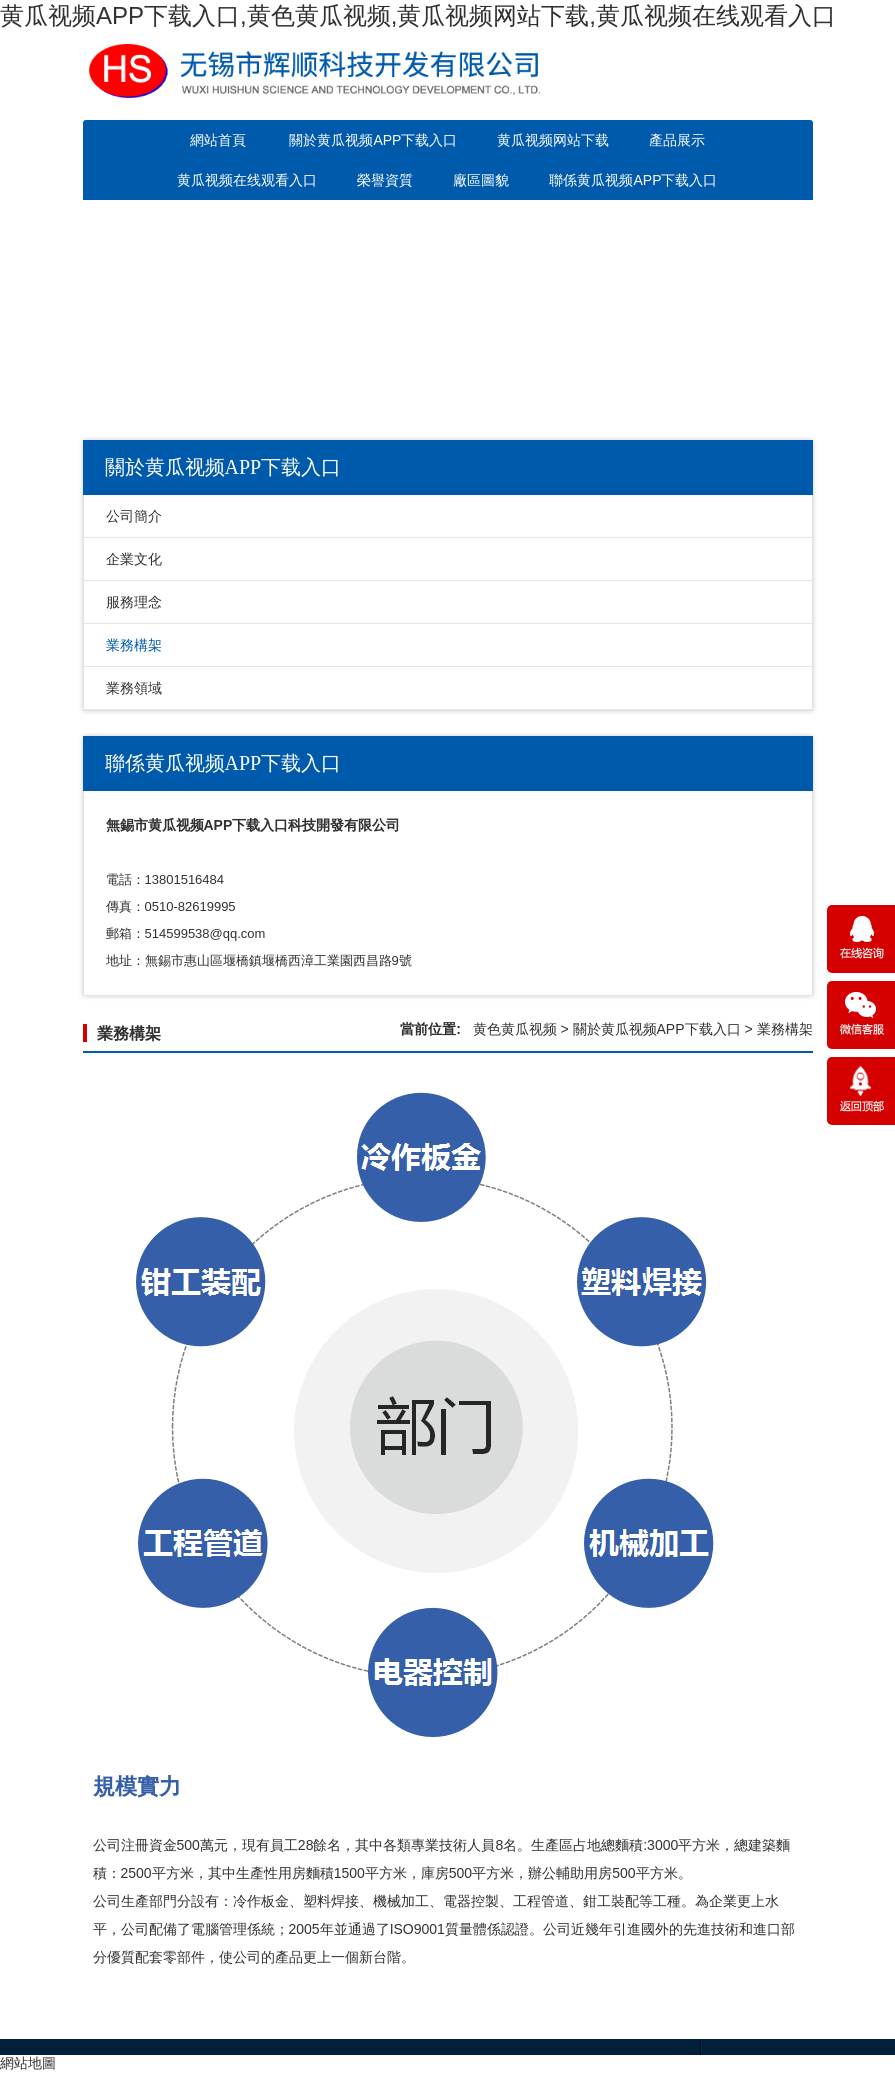 The height and width of the screenshot is (2073, 895). I want to click on 網站首頁, so click(218, 140).